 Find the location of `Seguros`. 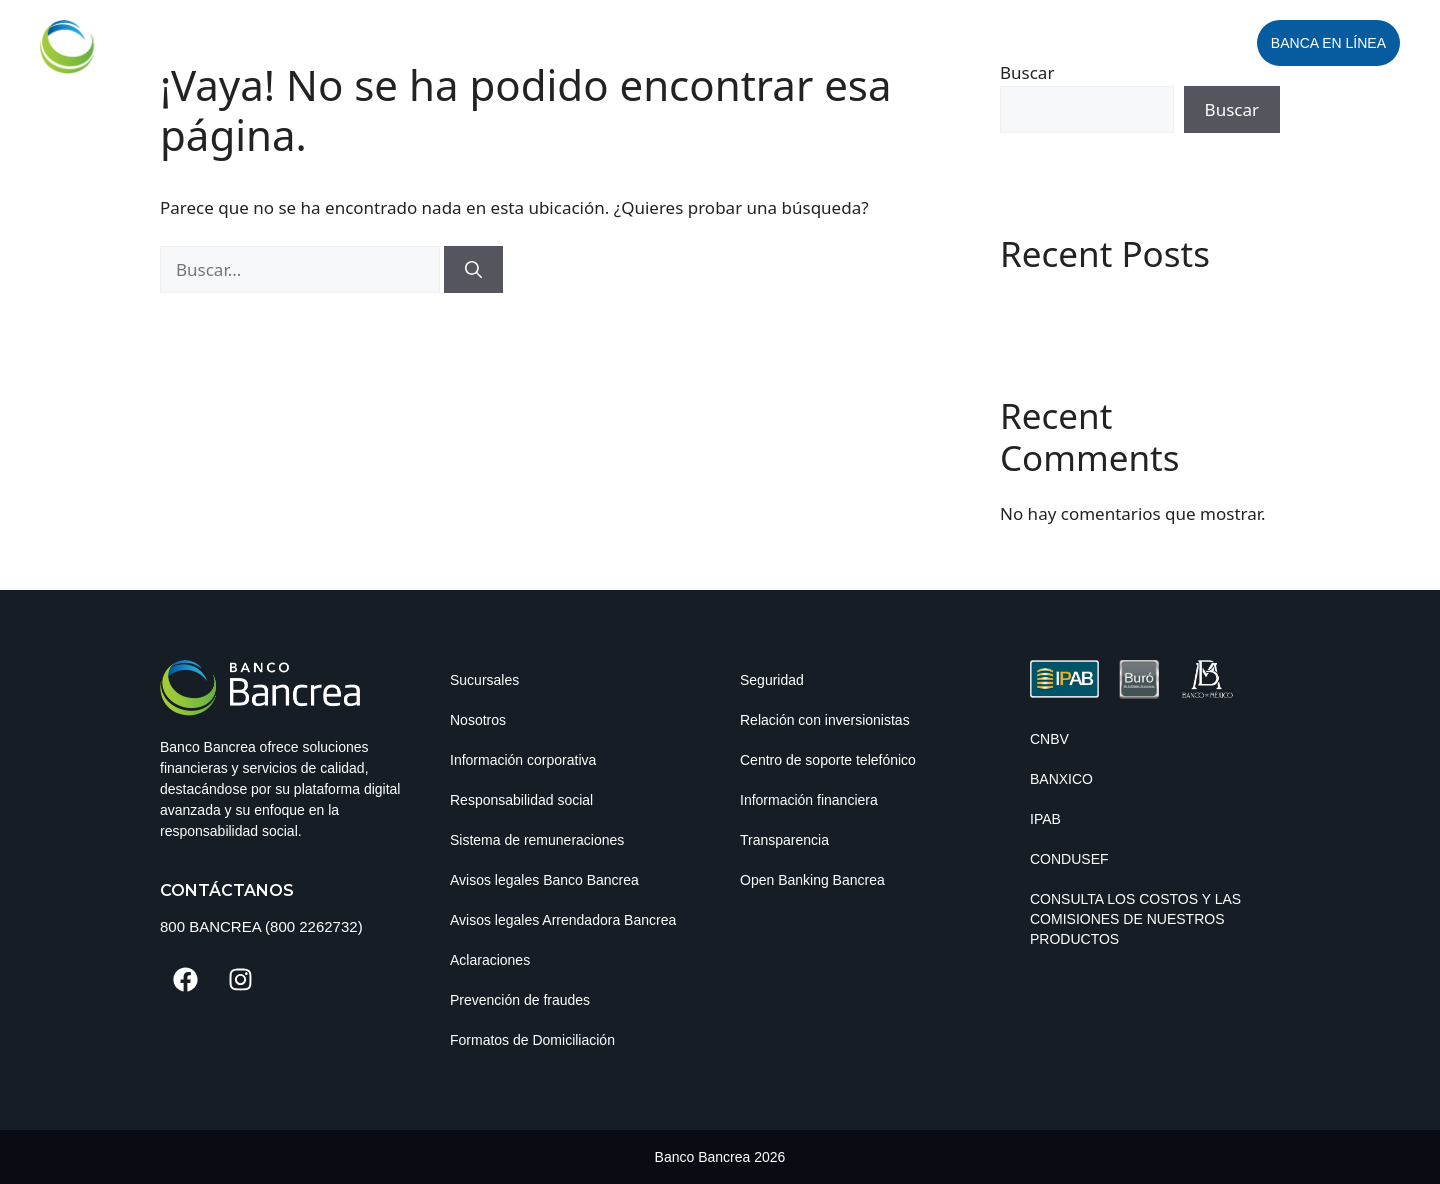

Seguros is located at coordinates (1010, 43).